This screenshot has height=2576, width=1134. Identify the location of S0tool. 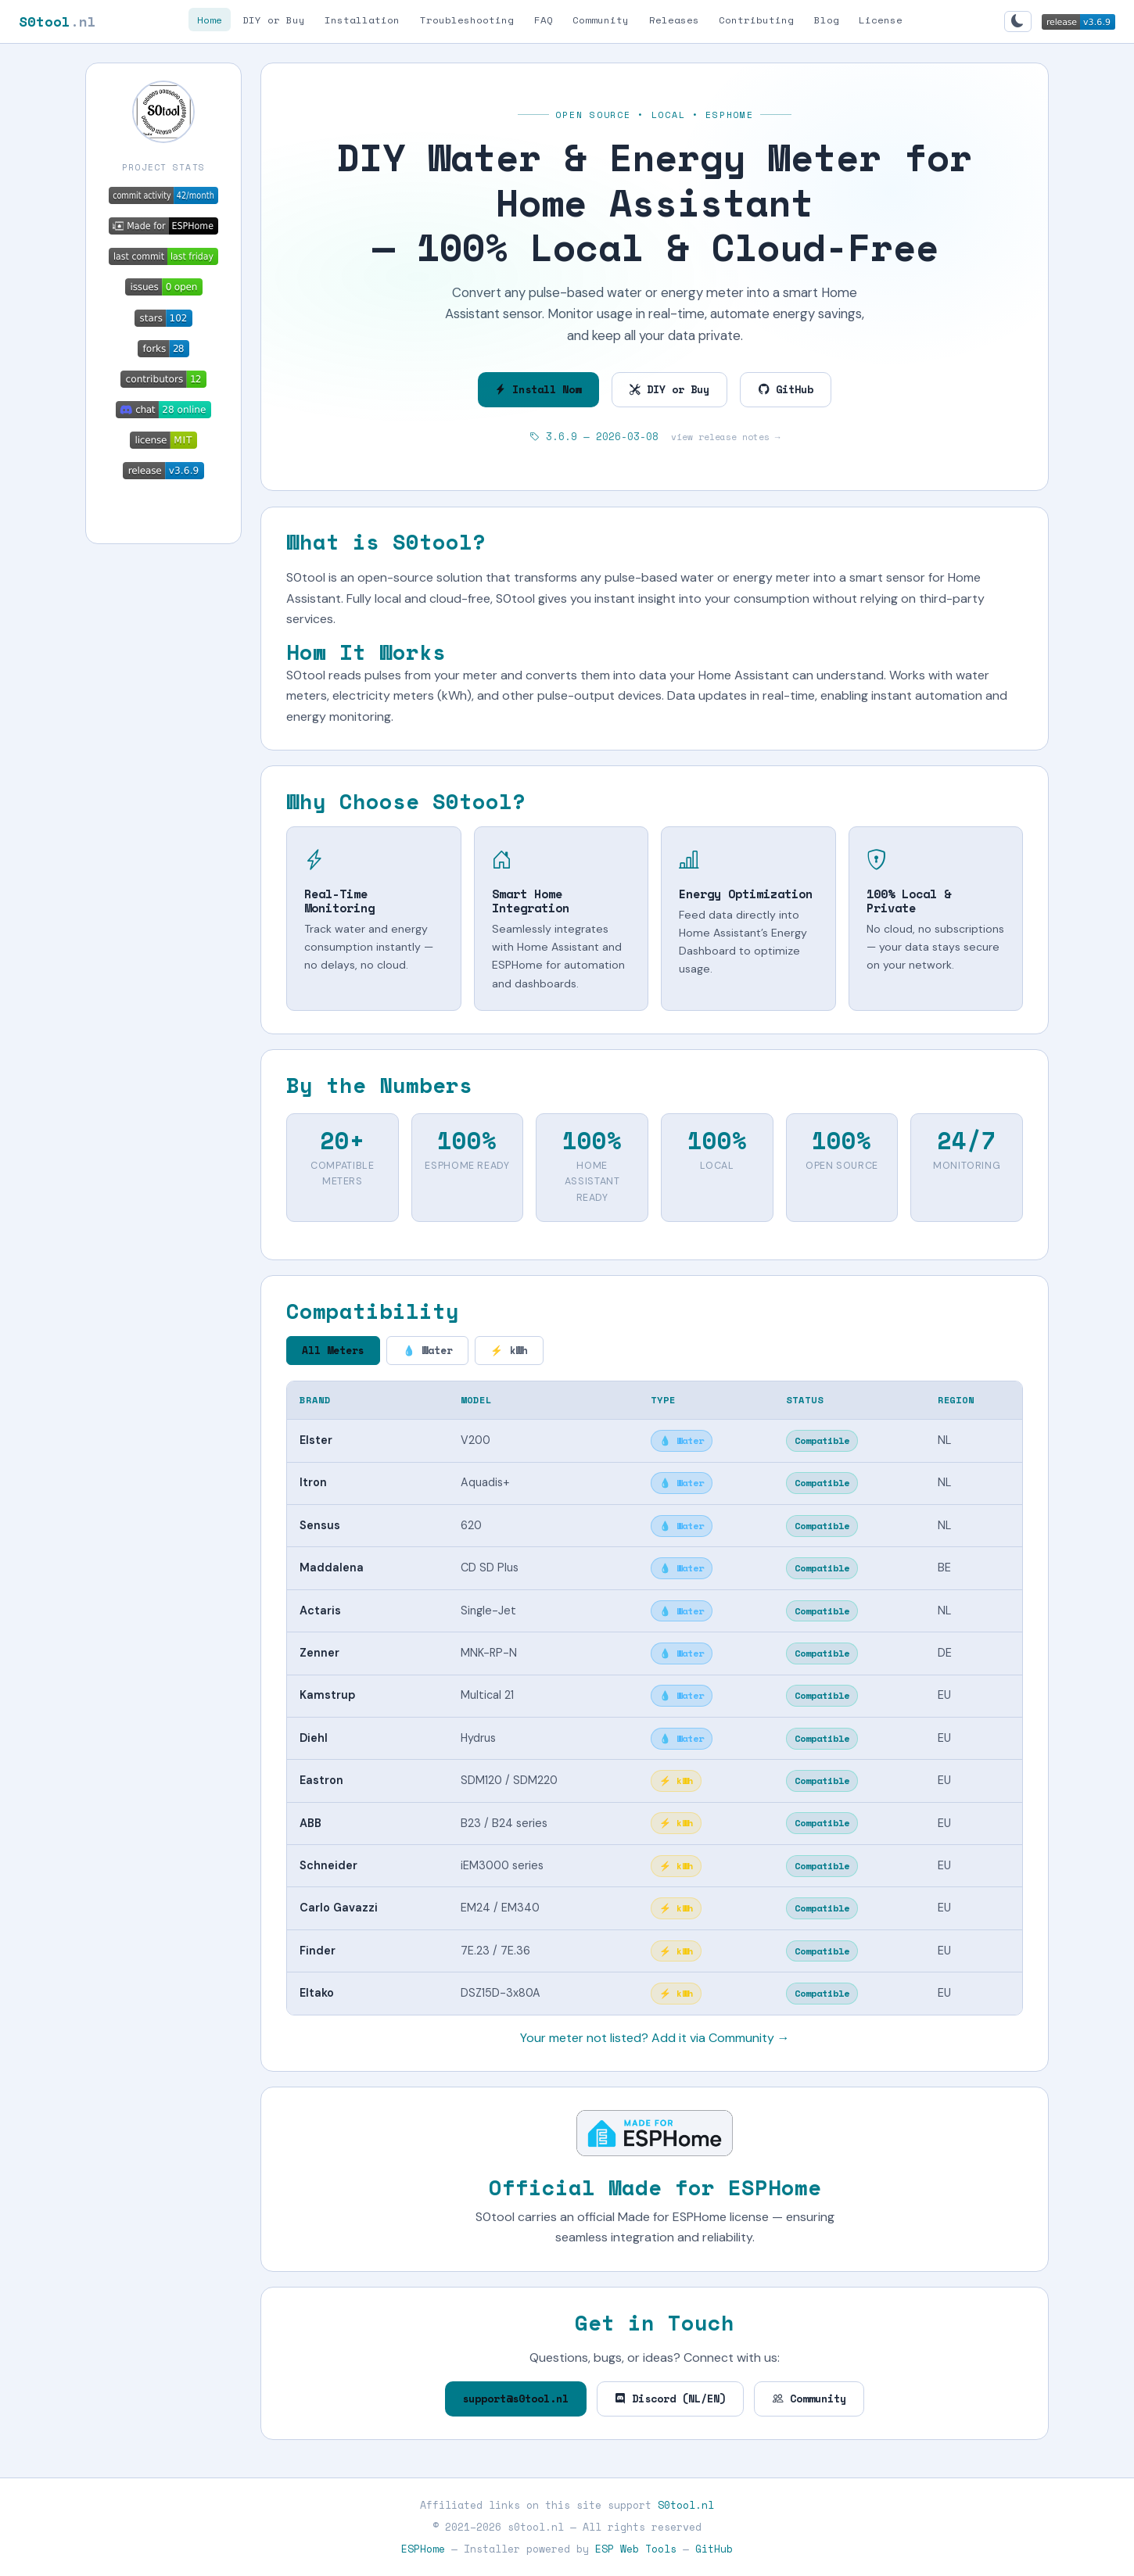
(57, 21).